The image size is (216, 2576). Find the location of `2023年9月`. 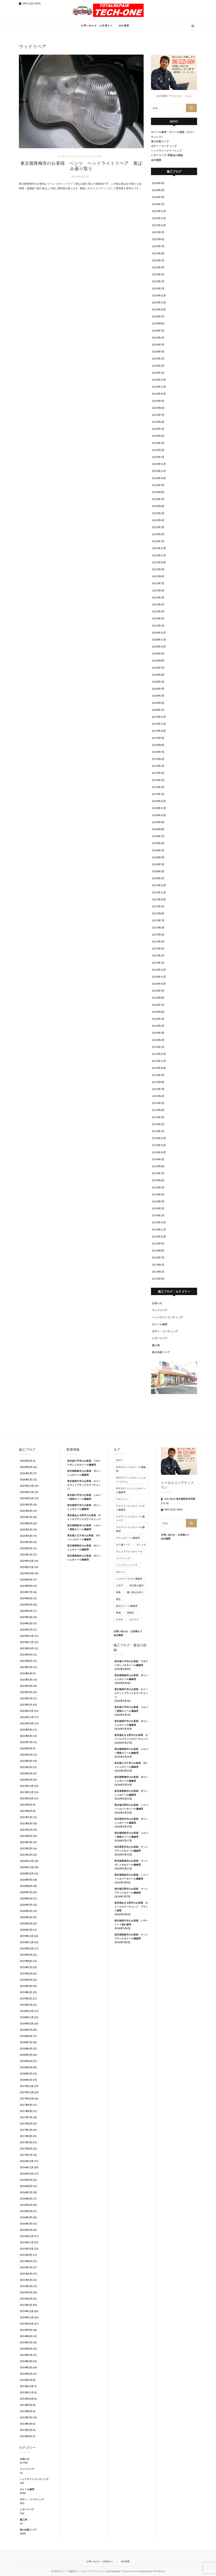

2023年9月 is located at coordinates (158, 400).